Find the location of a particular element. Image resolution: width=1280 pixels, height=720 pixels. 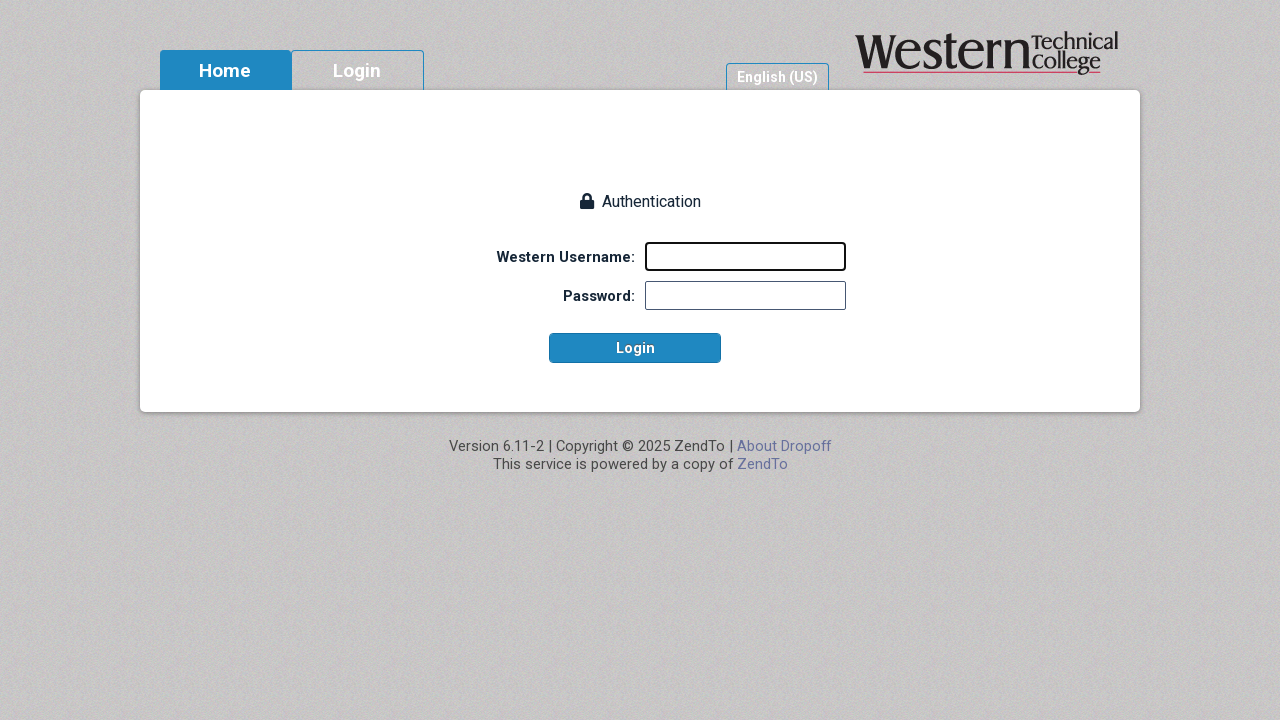

Login is located at coordinates (357, 70).